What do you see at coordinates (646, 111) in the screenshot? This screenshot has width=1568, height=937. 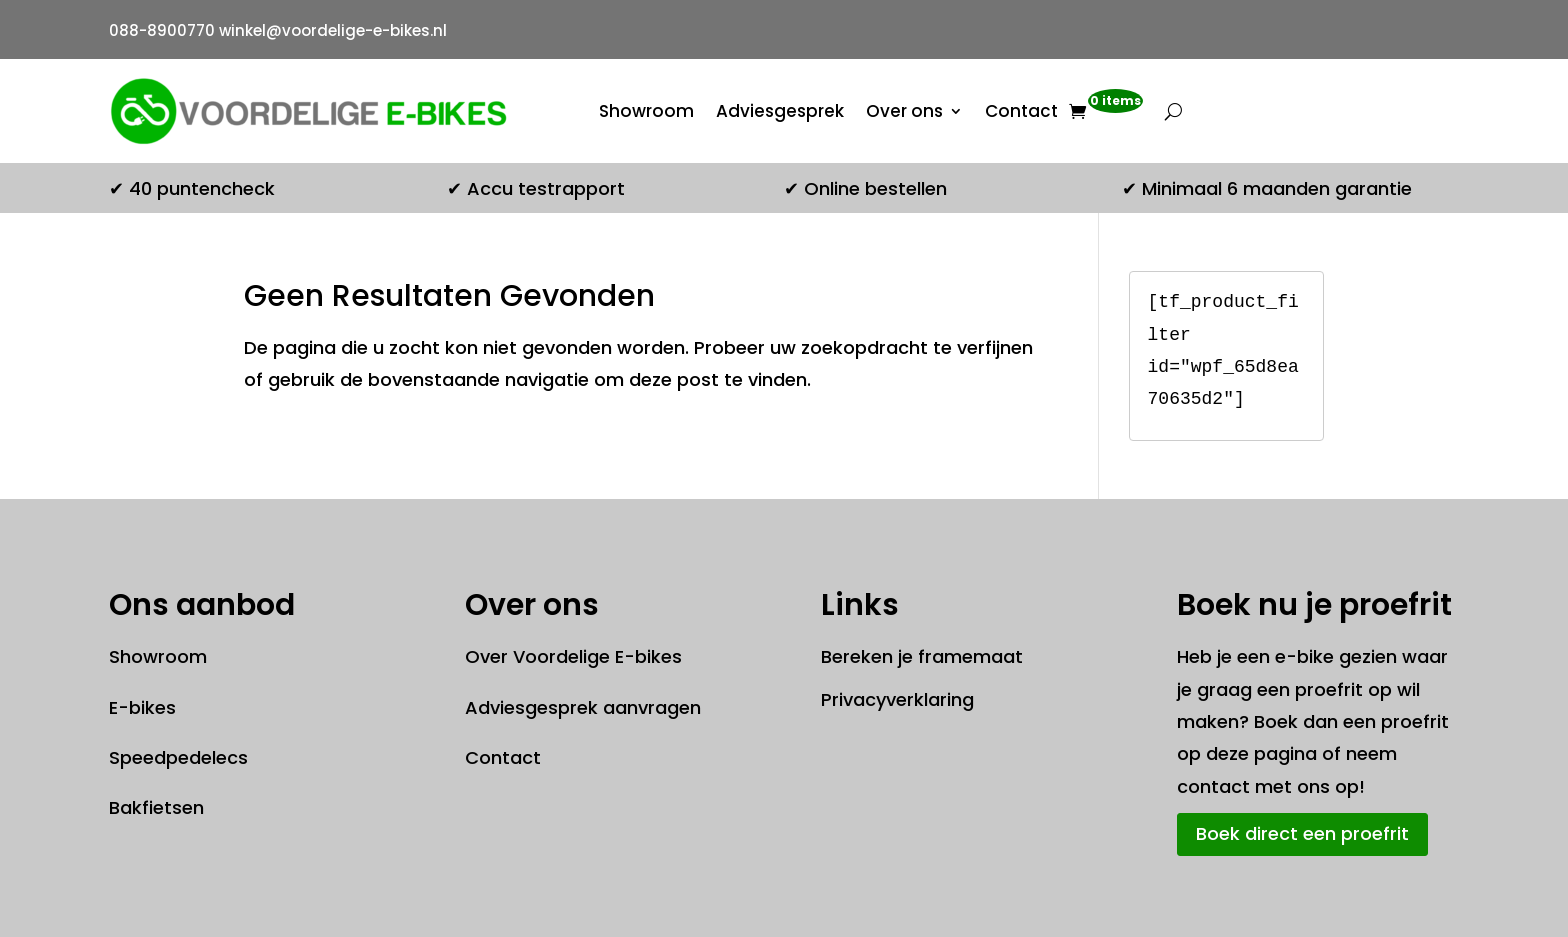 I see `Showroom` at bounding box center [646, 111].